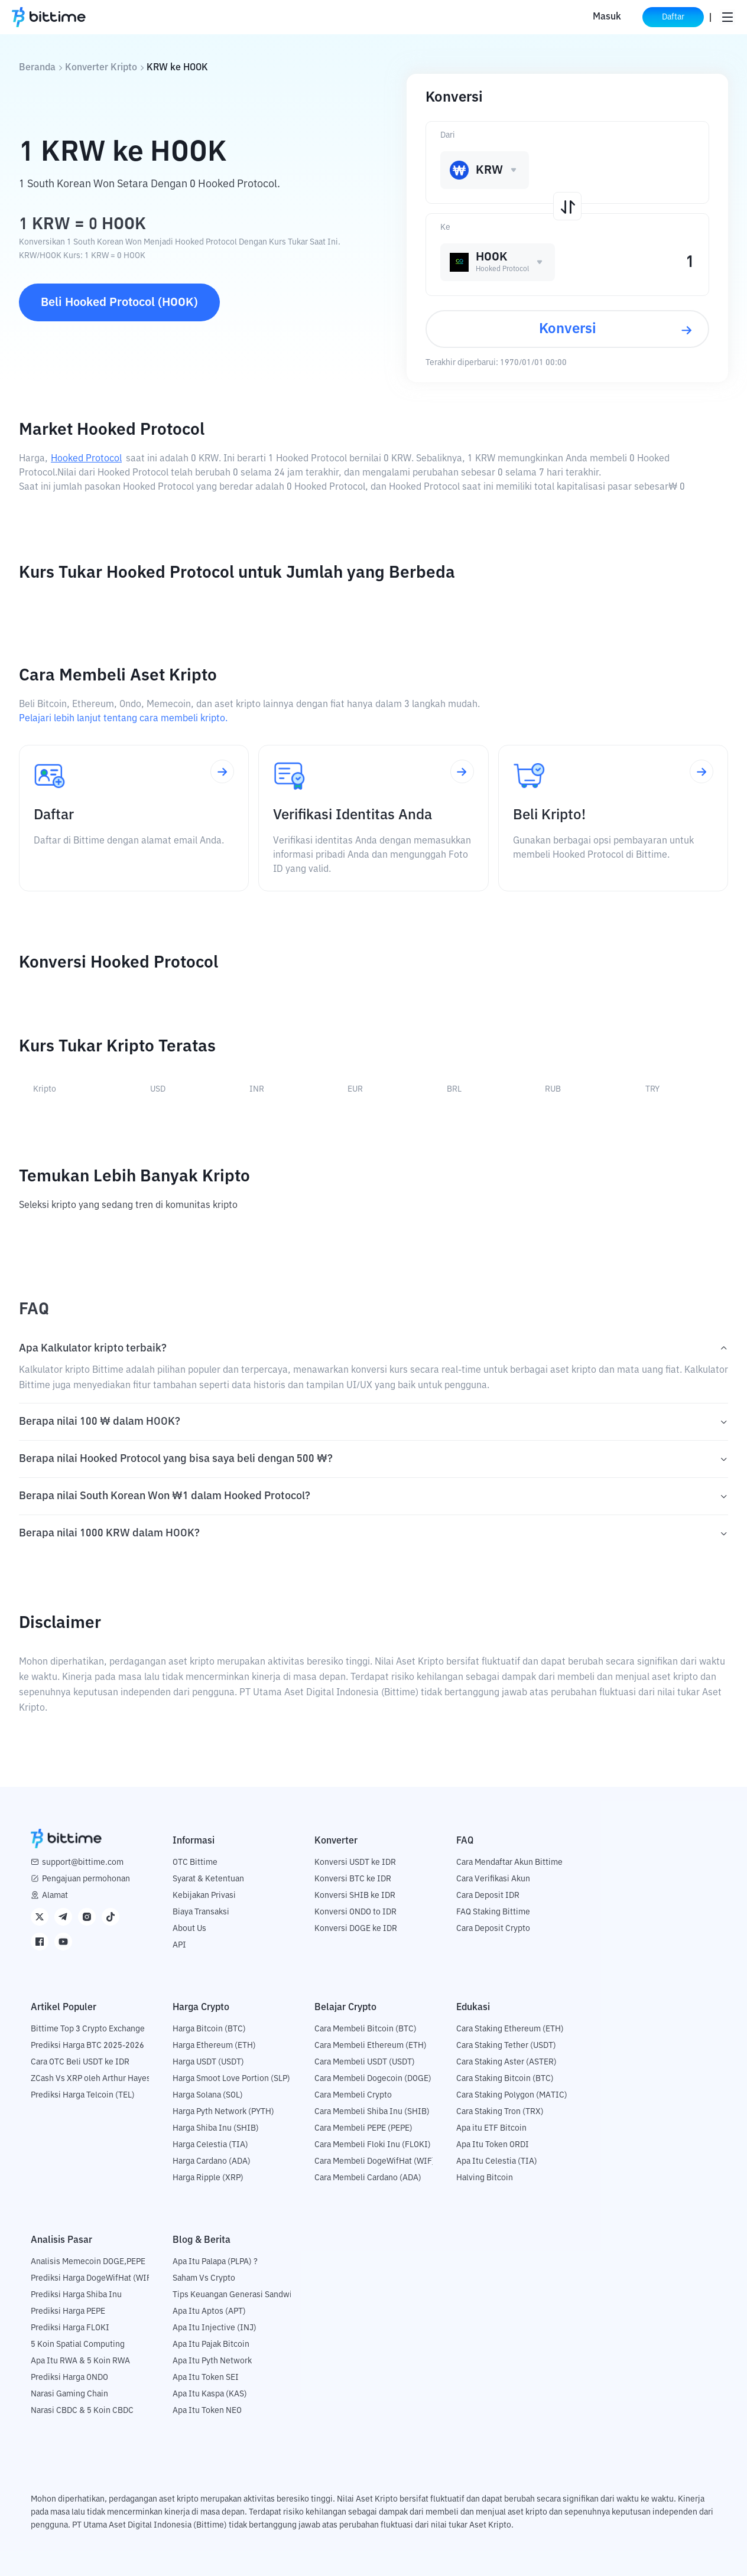 The height and width of the screenshot is (2576, 747). What do you see at coordinates (208, 2062) in the screenshot?
I see `Harga USDT (USDT)` at bounding box center [208, 2062].